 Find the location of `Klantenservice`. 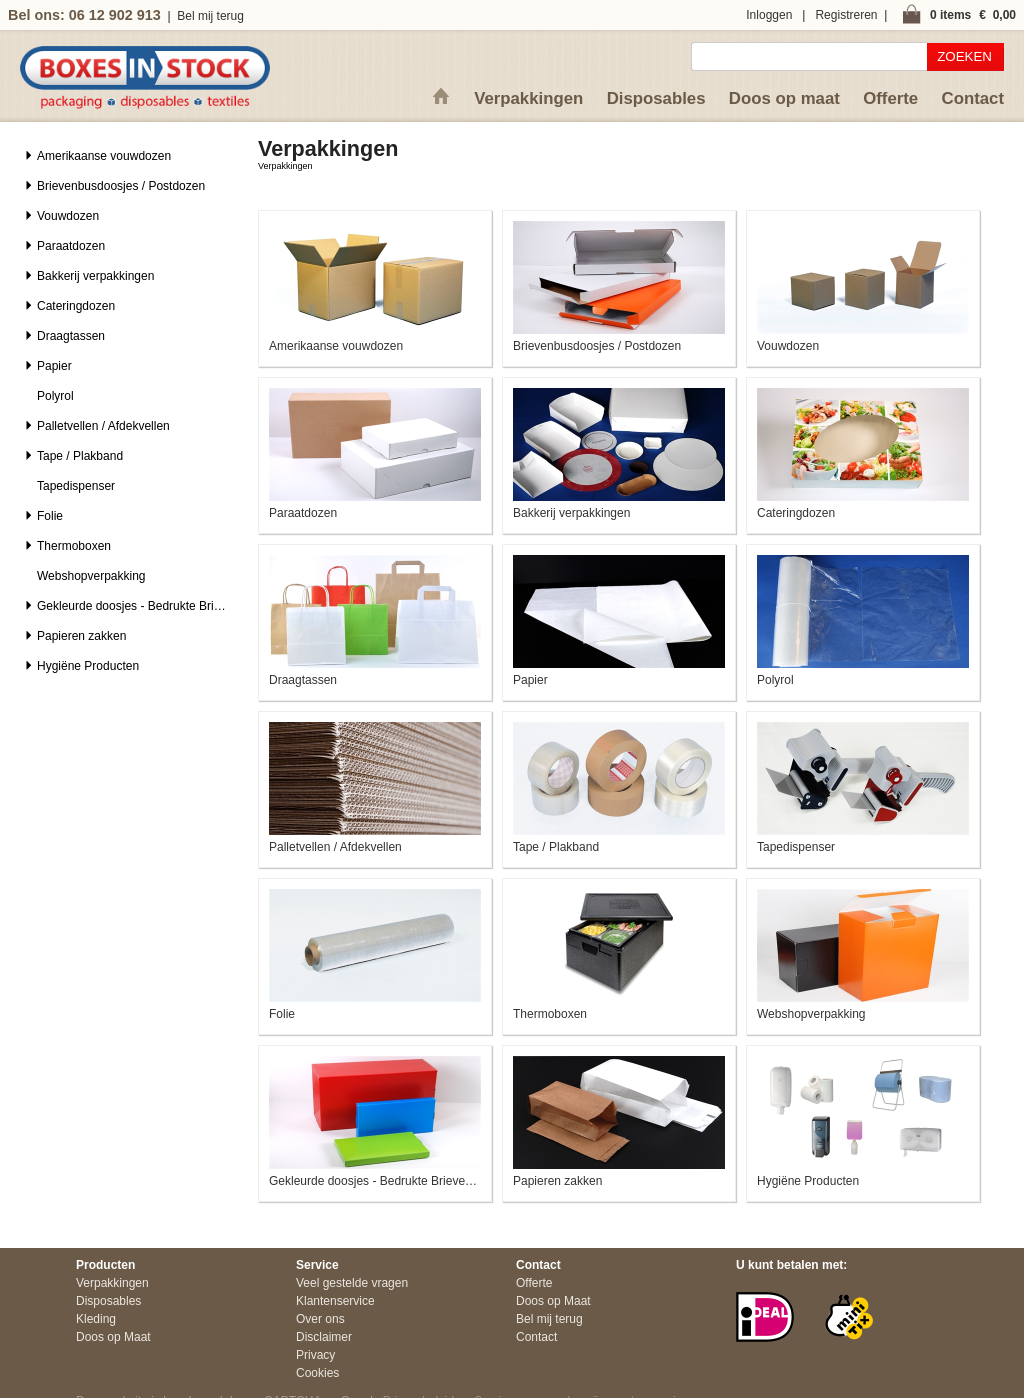

Klantenservice is located at coordinates (335, 1301).